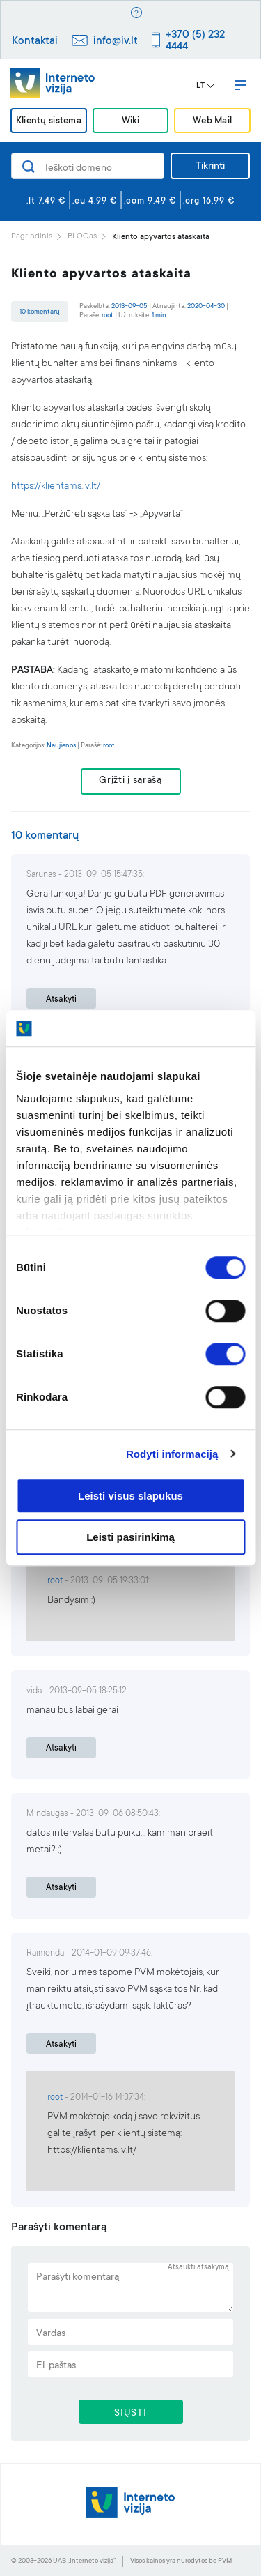 Image resolution: width=261 pixels, height=2576 pixels. I want to click on .lt 7.49 €, so click(46, 201).